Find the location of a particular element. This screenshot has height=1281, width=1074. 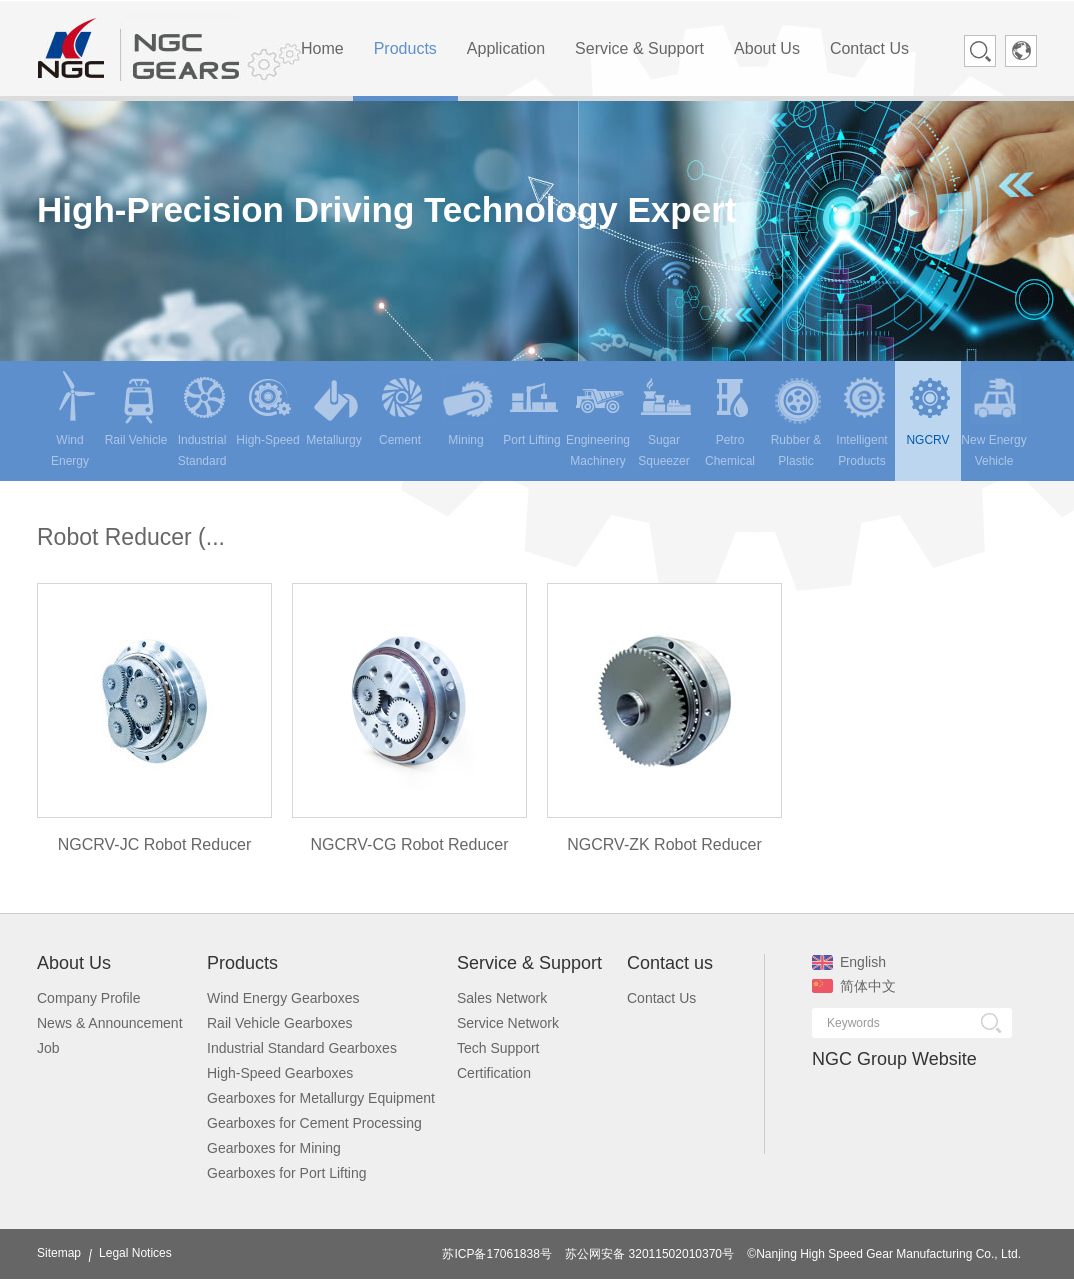

Mining [menuitem] is located at coordinates (468, 409).